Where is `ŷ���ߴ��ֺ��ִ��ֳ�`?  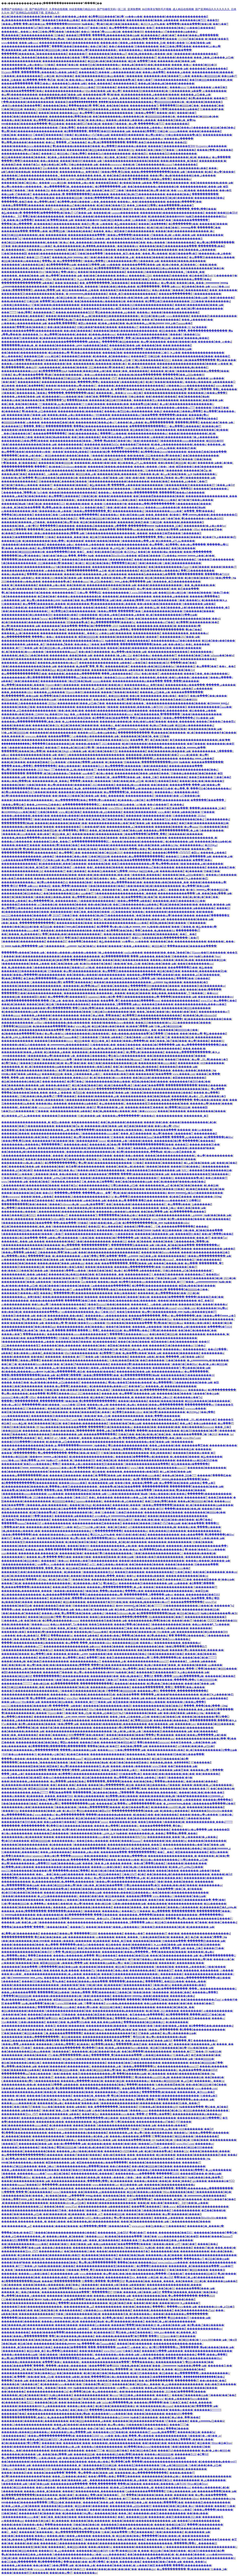
ŷ���ߴ��ֺ��ִ��ֳ� is located at coordinates (104, 644).